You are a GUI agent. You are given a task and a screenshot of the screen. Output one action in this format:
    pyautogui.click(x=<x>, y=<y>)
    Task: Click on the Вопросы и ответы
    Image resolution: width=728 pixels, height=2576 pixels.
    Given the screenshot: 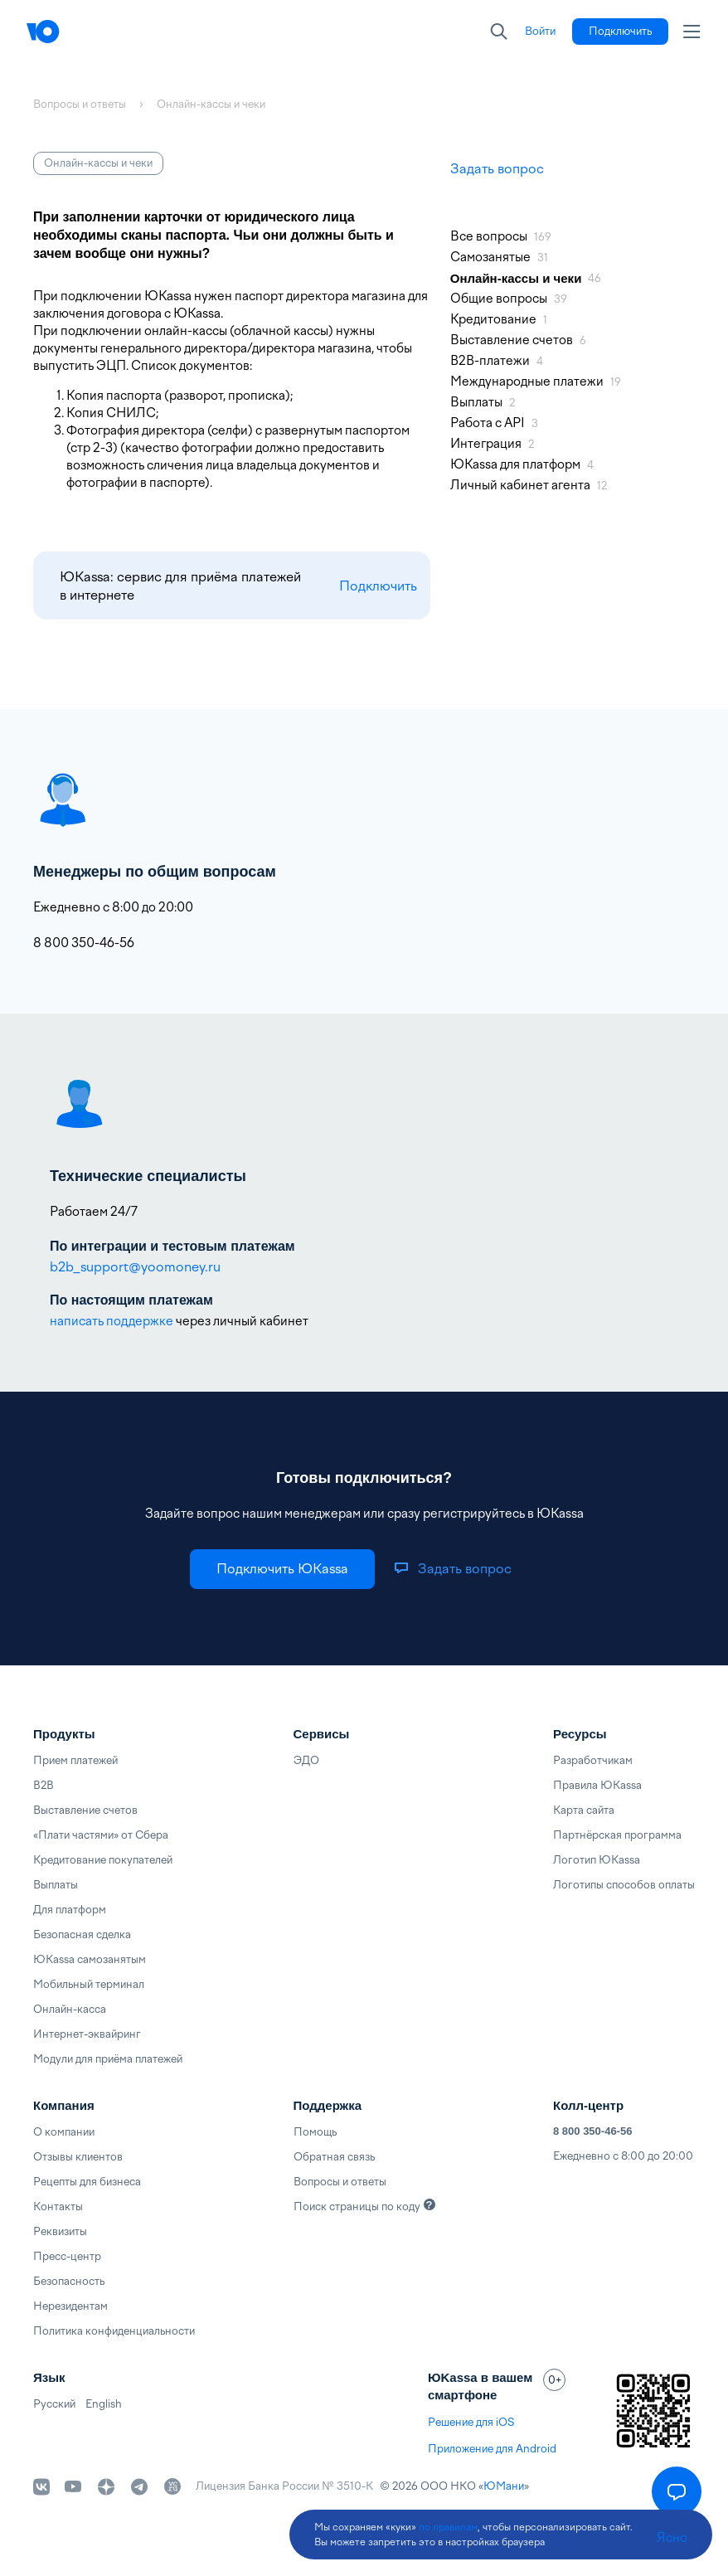 What is the action you would take?
    pyautogui.click(x=340, y=2181)
    